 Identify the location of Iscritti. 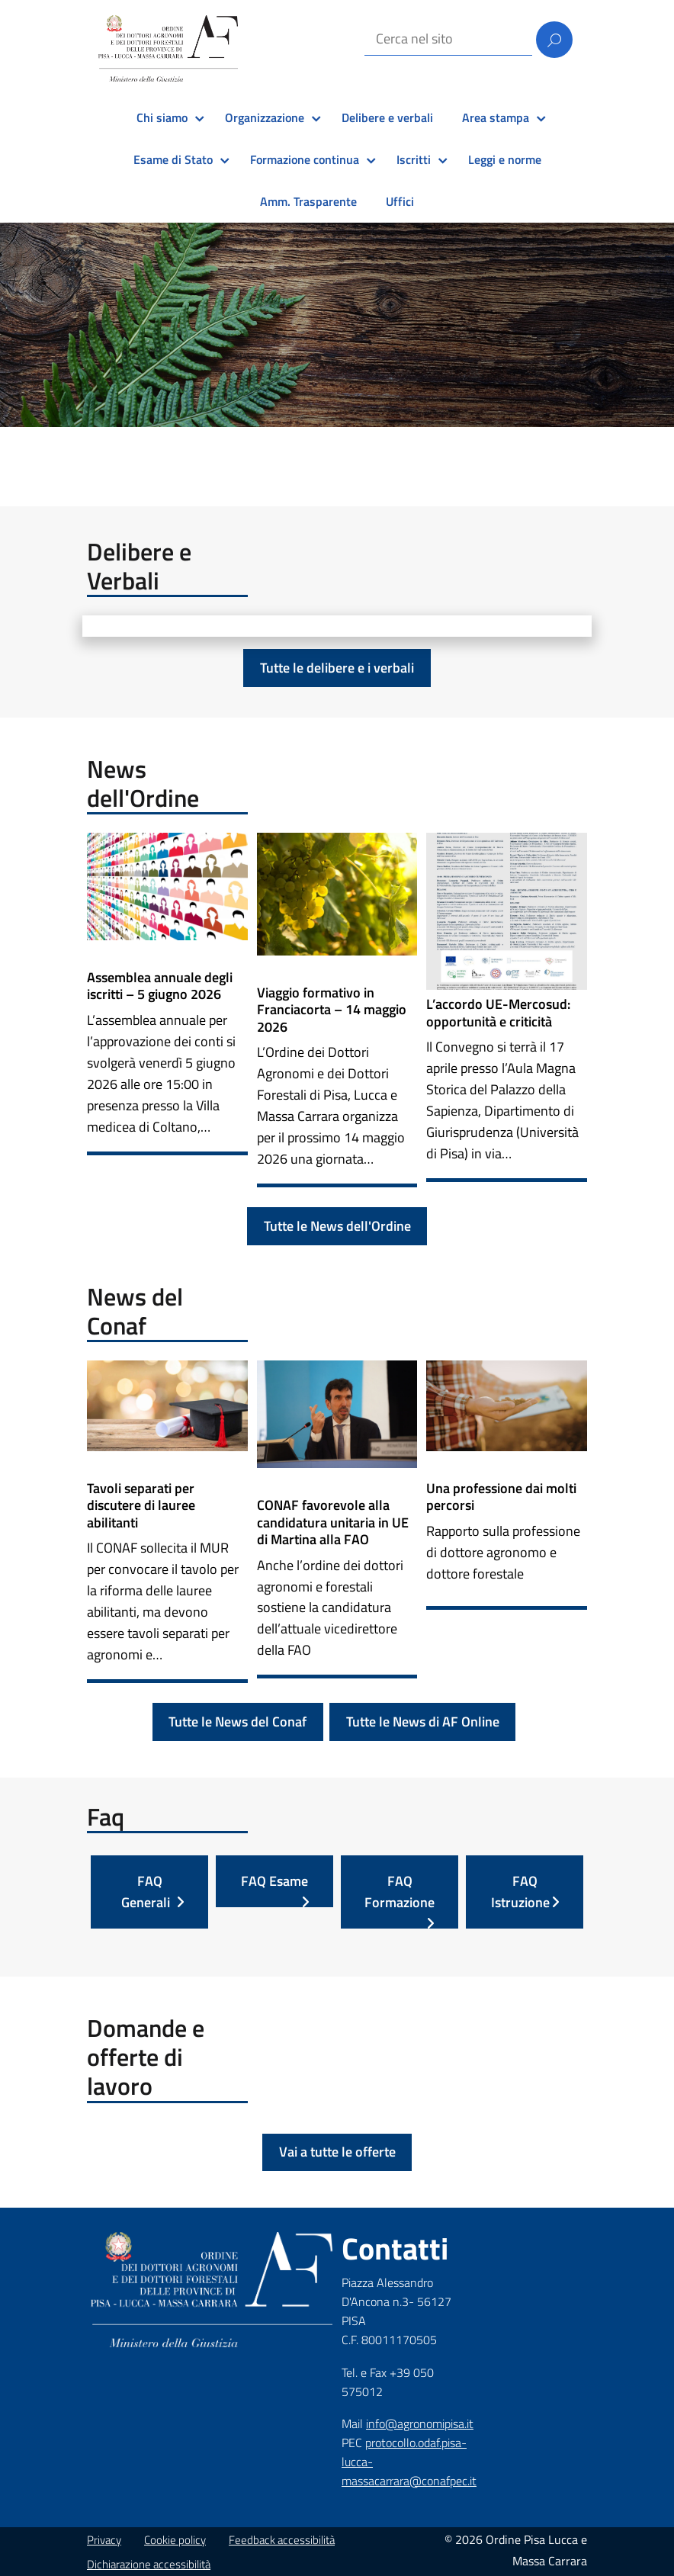
(413, 159).